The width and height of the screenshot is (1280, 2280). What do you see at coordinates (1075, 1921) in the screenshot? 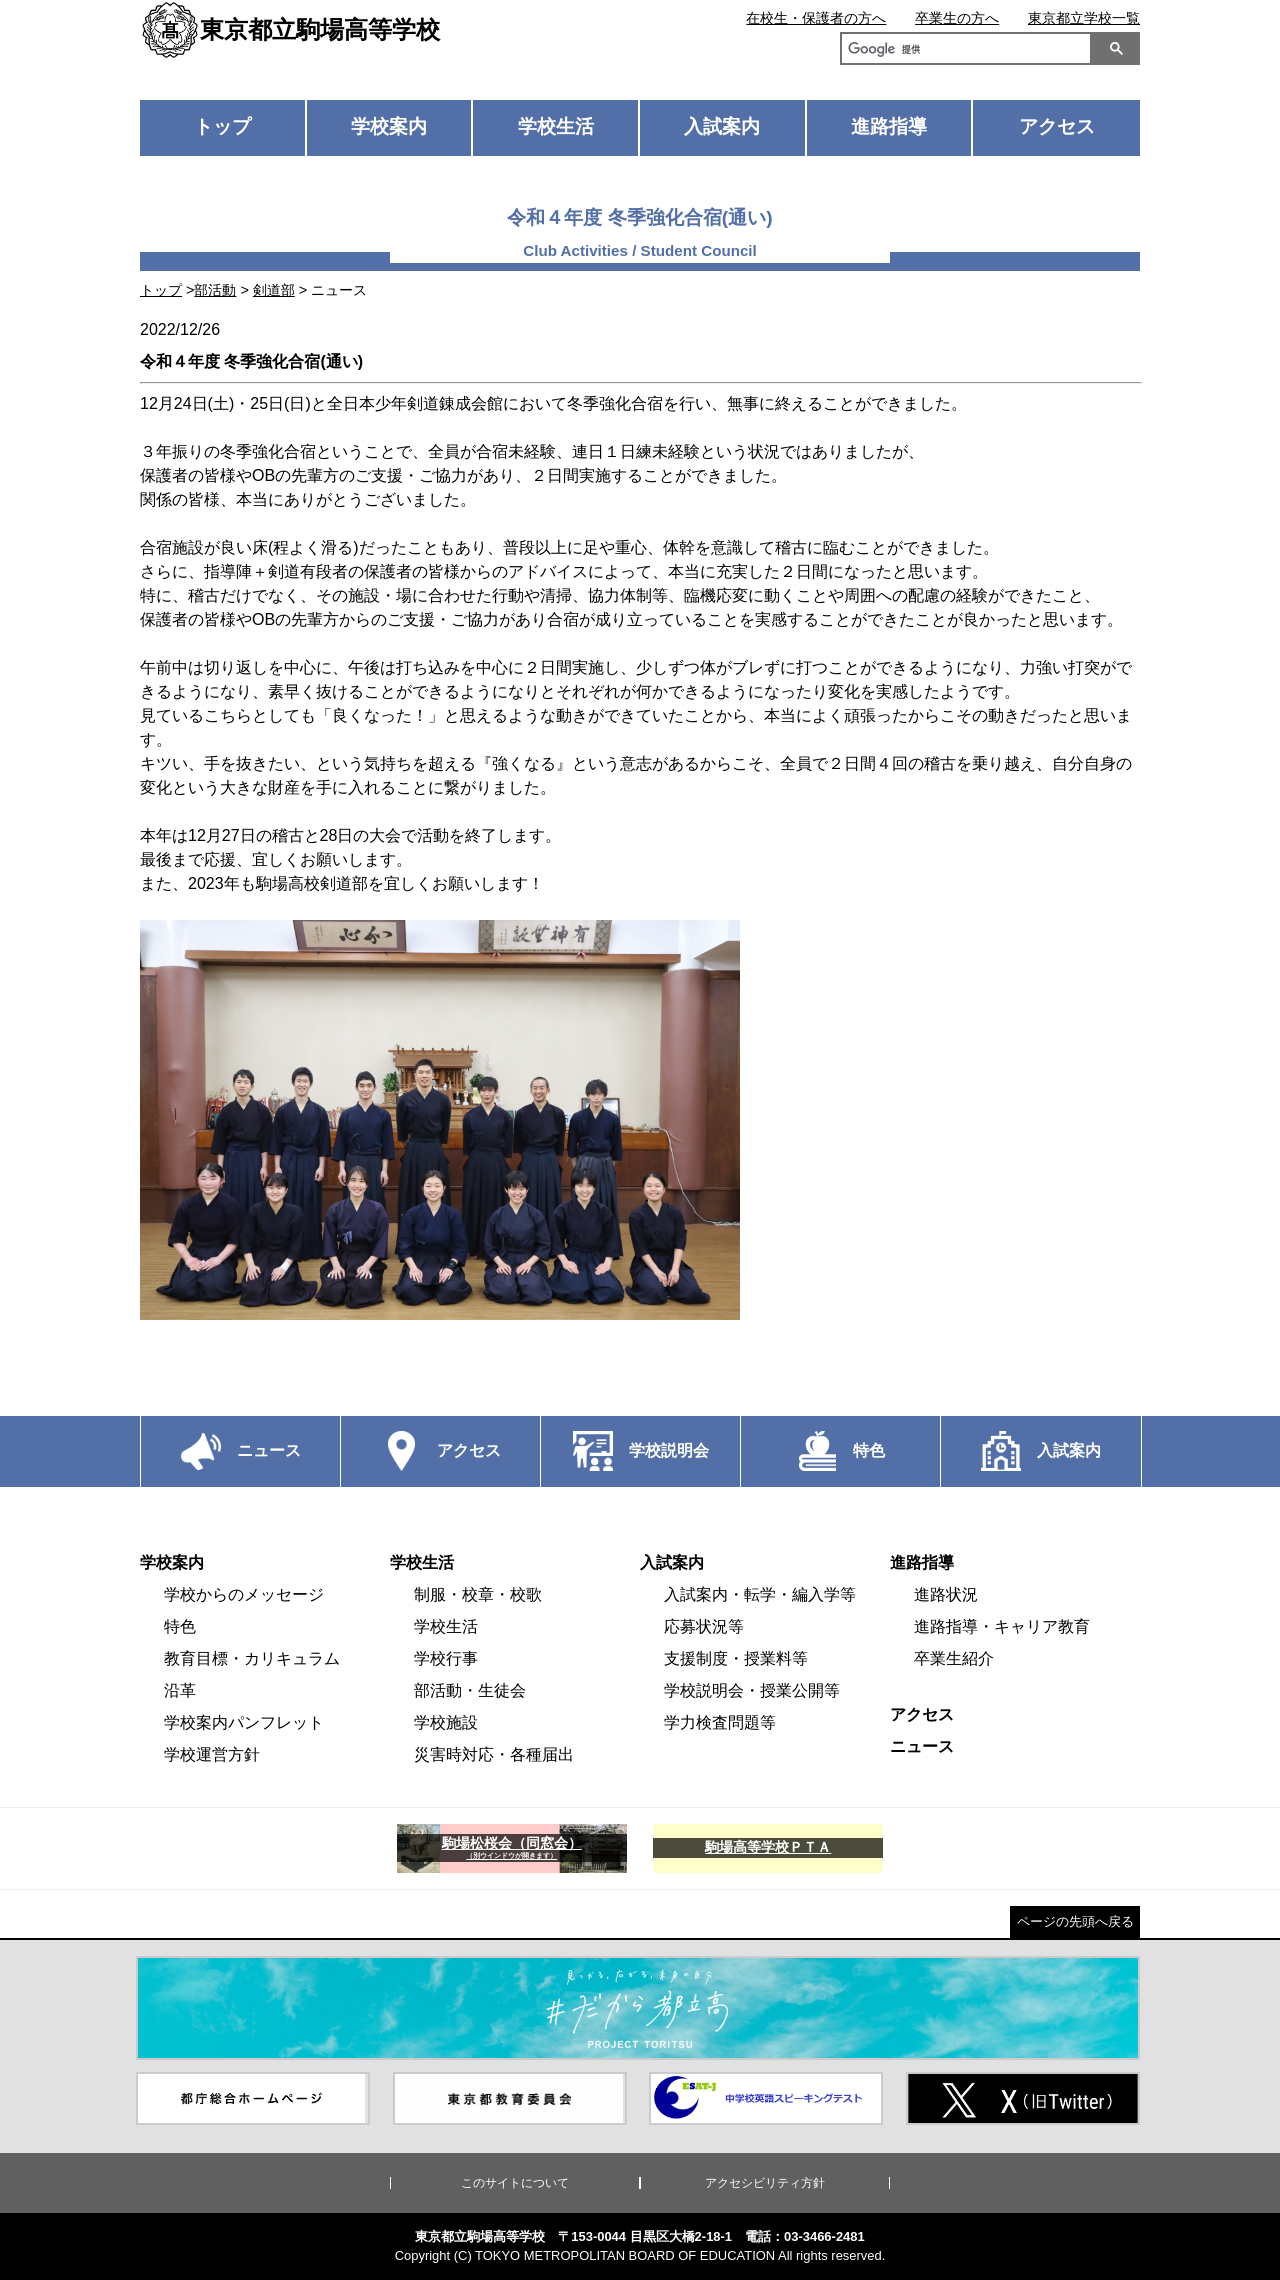
I see `ページの先頭へ戻る` at bounding box center [1075, 1921].